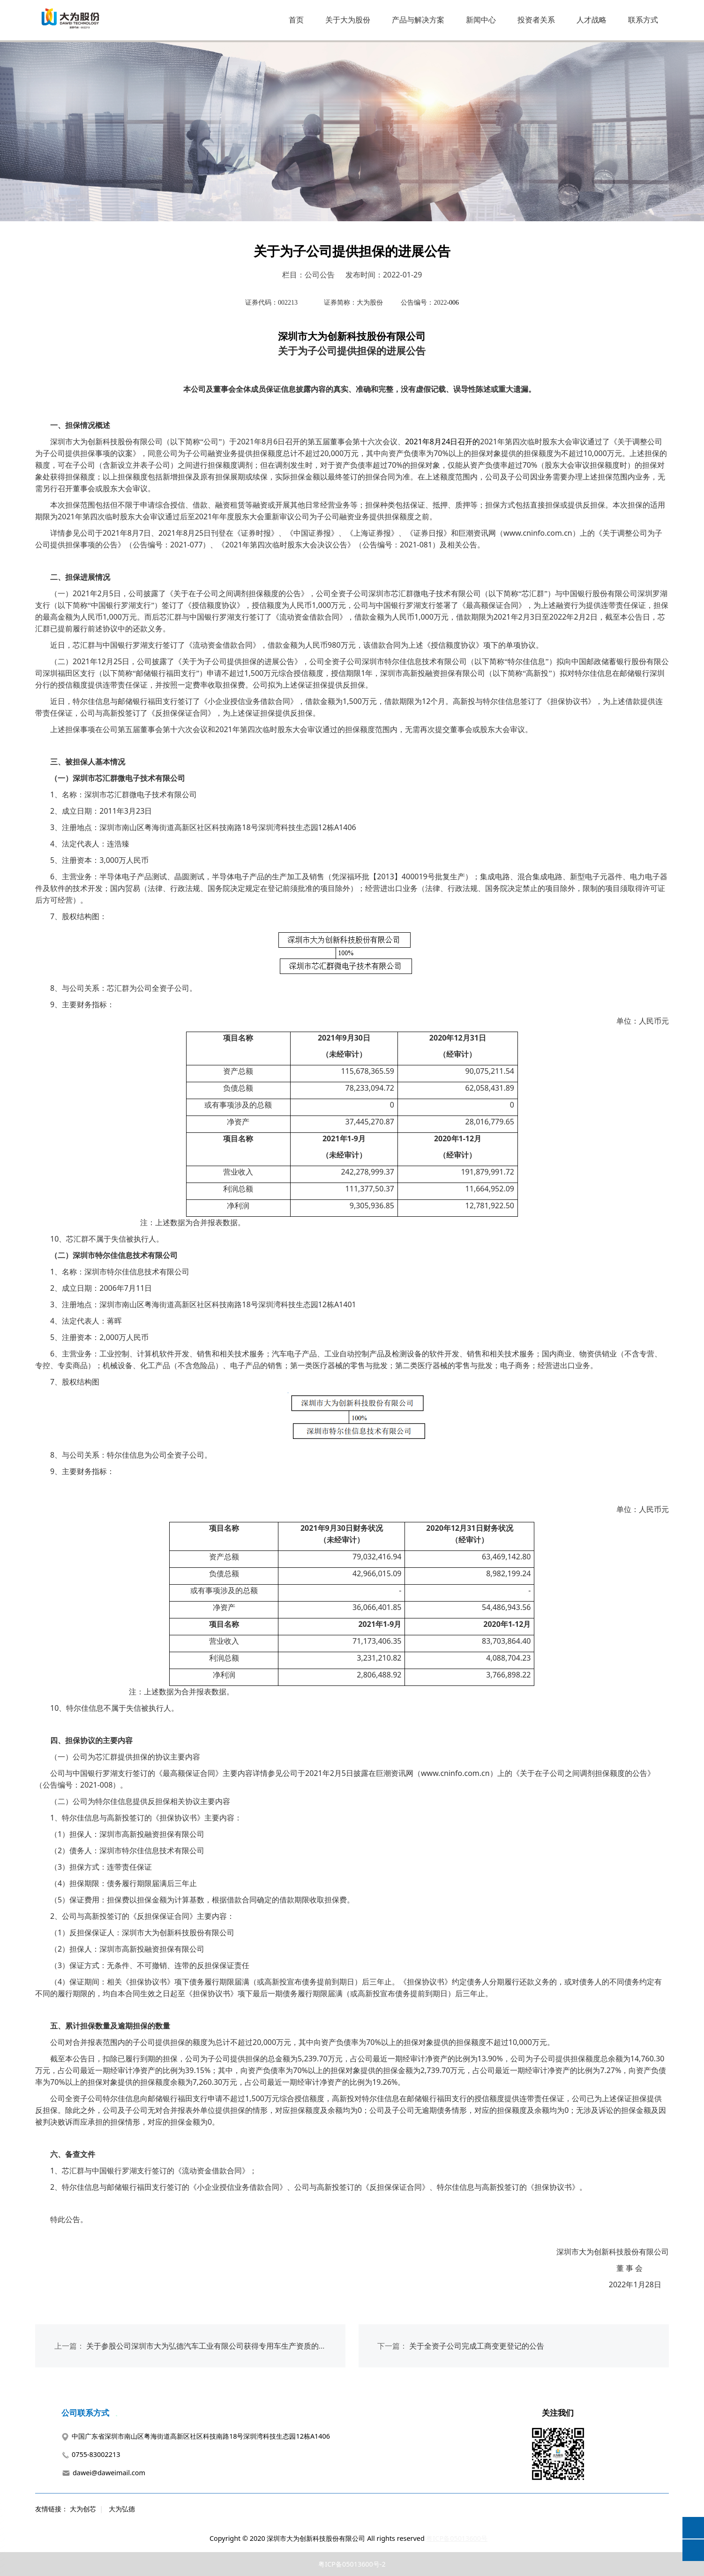 The height and width of the screenshot is (2576, 704). I want to click on 关于参股公司深圳市大为弘德汽车工业有限公司获得专用车生产资质的公告, so click(210, 2346).